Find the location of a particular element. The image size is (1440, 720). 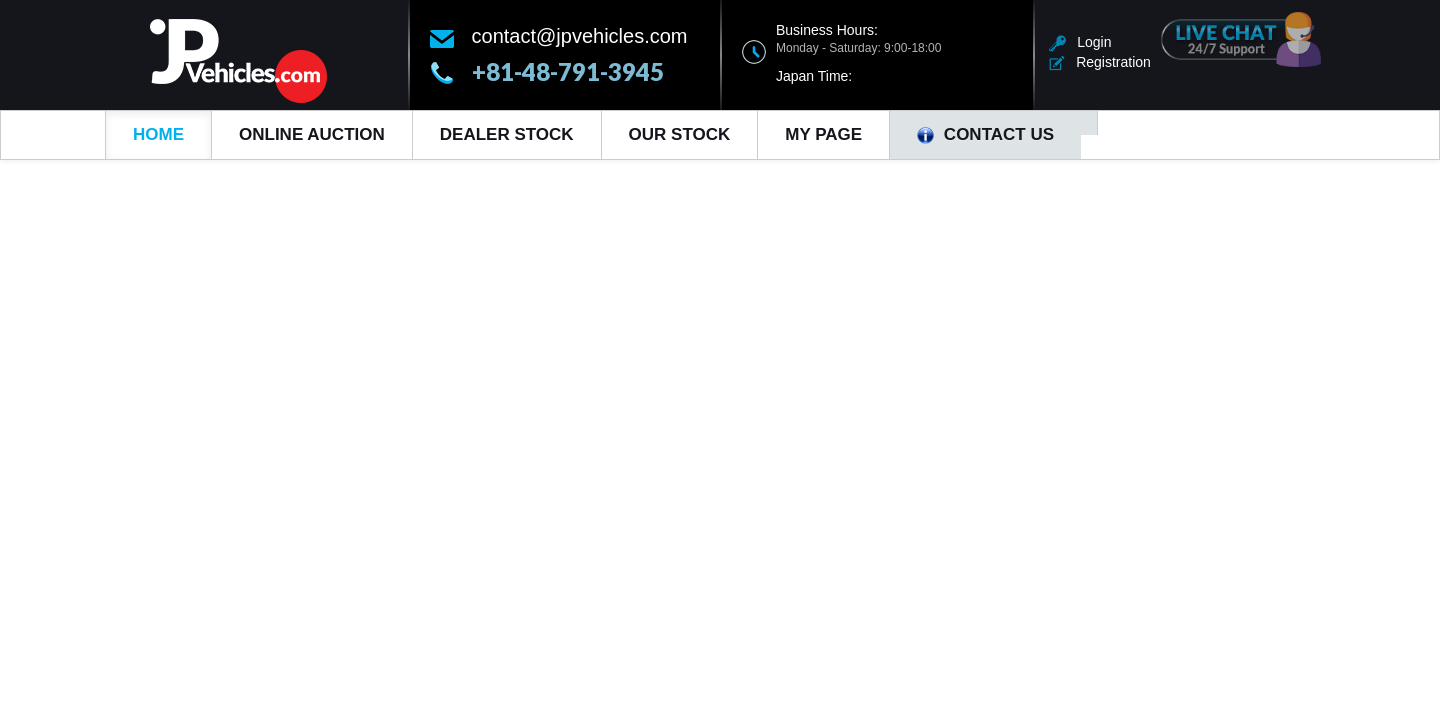

Online Auction is located at coordinates (312, 134).